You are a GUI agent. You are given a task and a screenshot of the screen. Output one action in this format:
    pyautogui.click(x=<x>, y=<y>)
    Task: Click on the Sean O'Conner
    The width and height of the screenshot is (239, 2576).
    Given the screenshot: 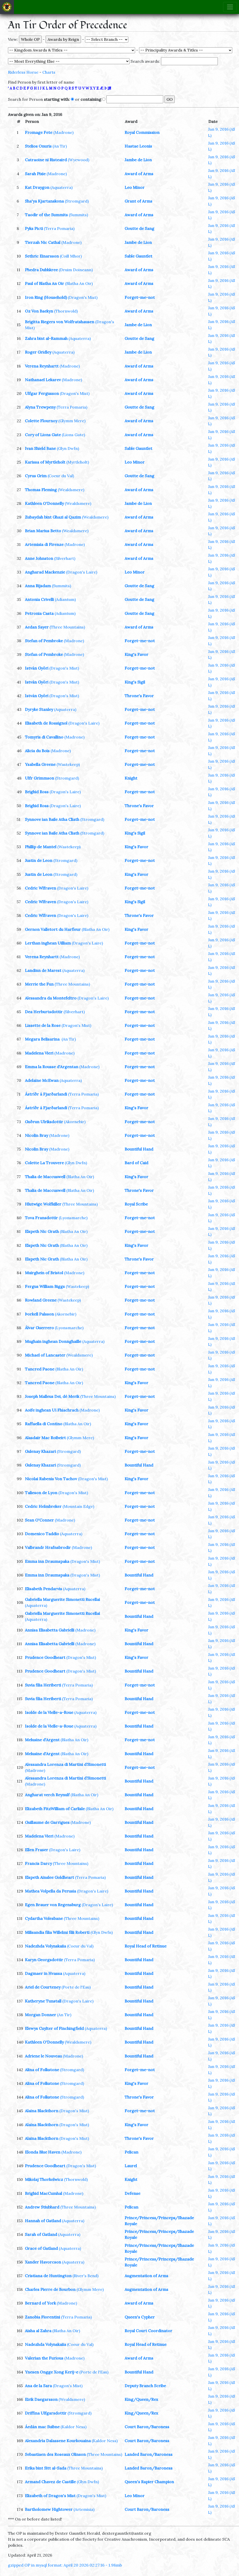 What is the action you would take?
    pyautogui.click(x=39, y=1520)
    